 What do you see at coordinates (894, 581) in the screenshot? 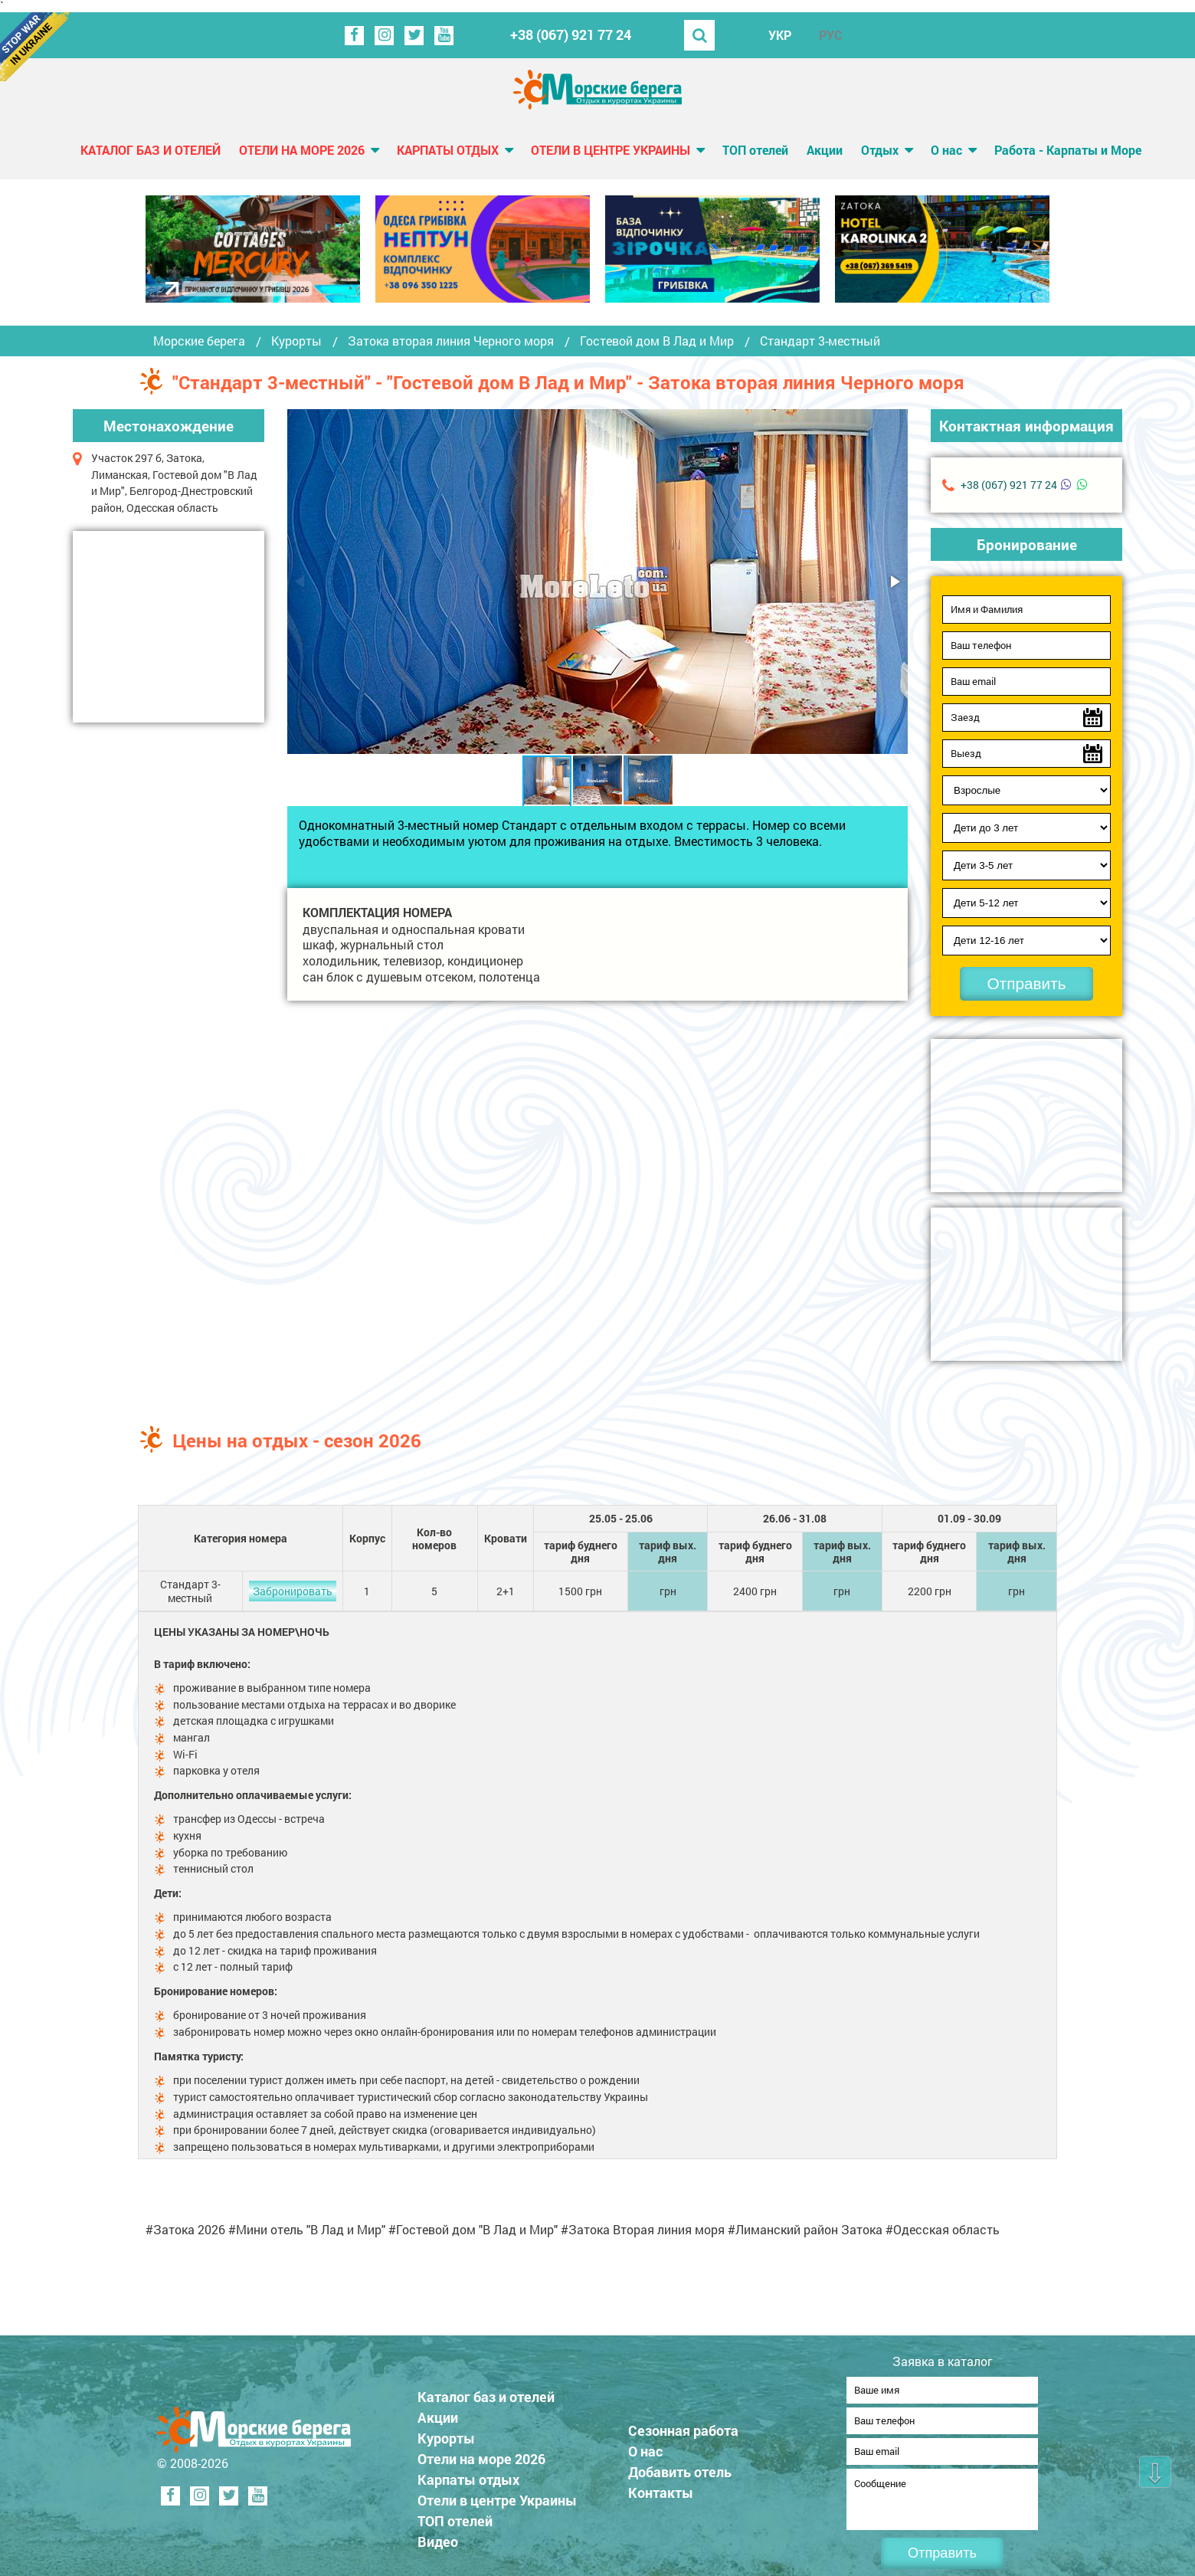
I see `[button]` at bounding box center [894, 581].